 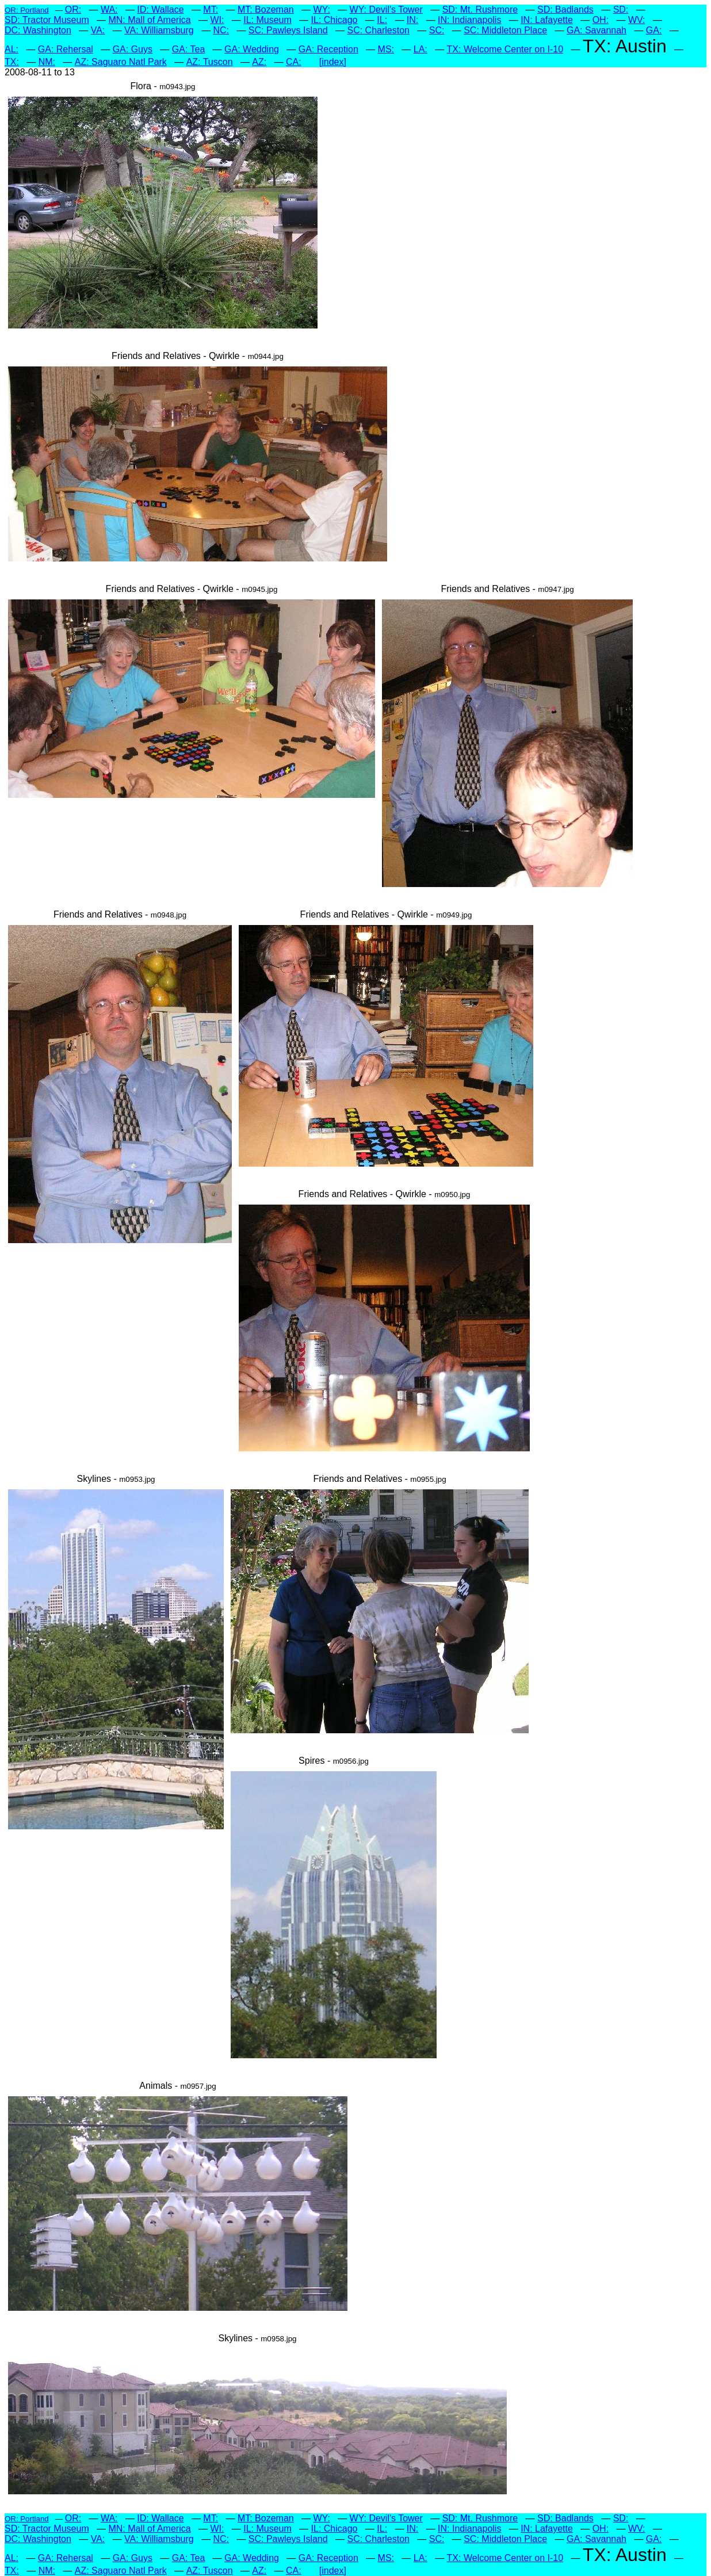 What do you see at coordinates (596, 30) in the screenshot?
I see `GA: Savannah` at bounding box center [596, 30].